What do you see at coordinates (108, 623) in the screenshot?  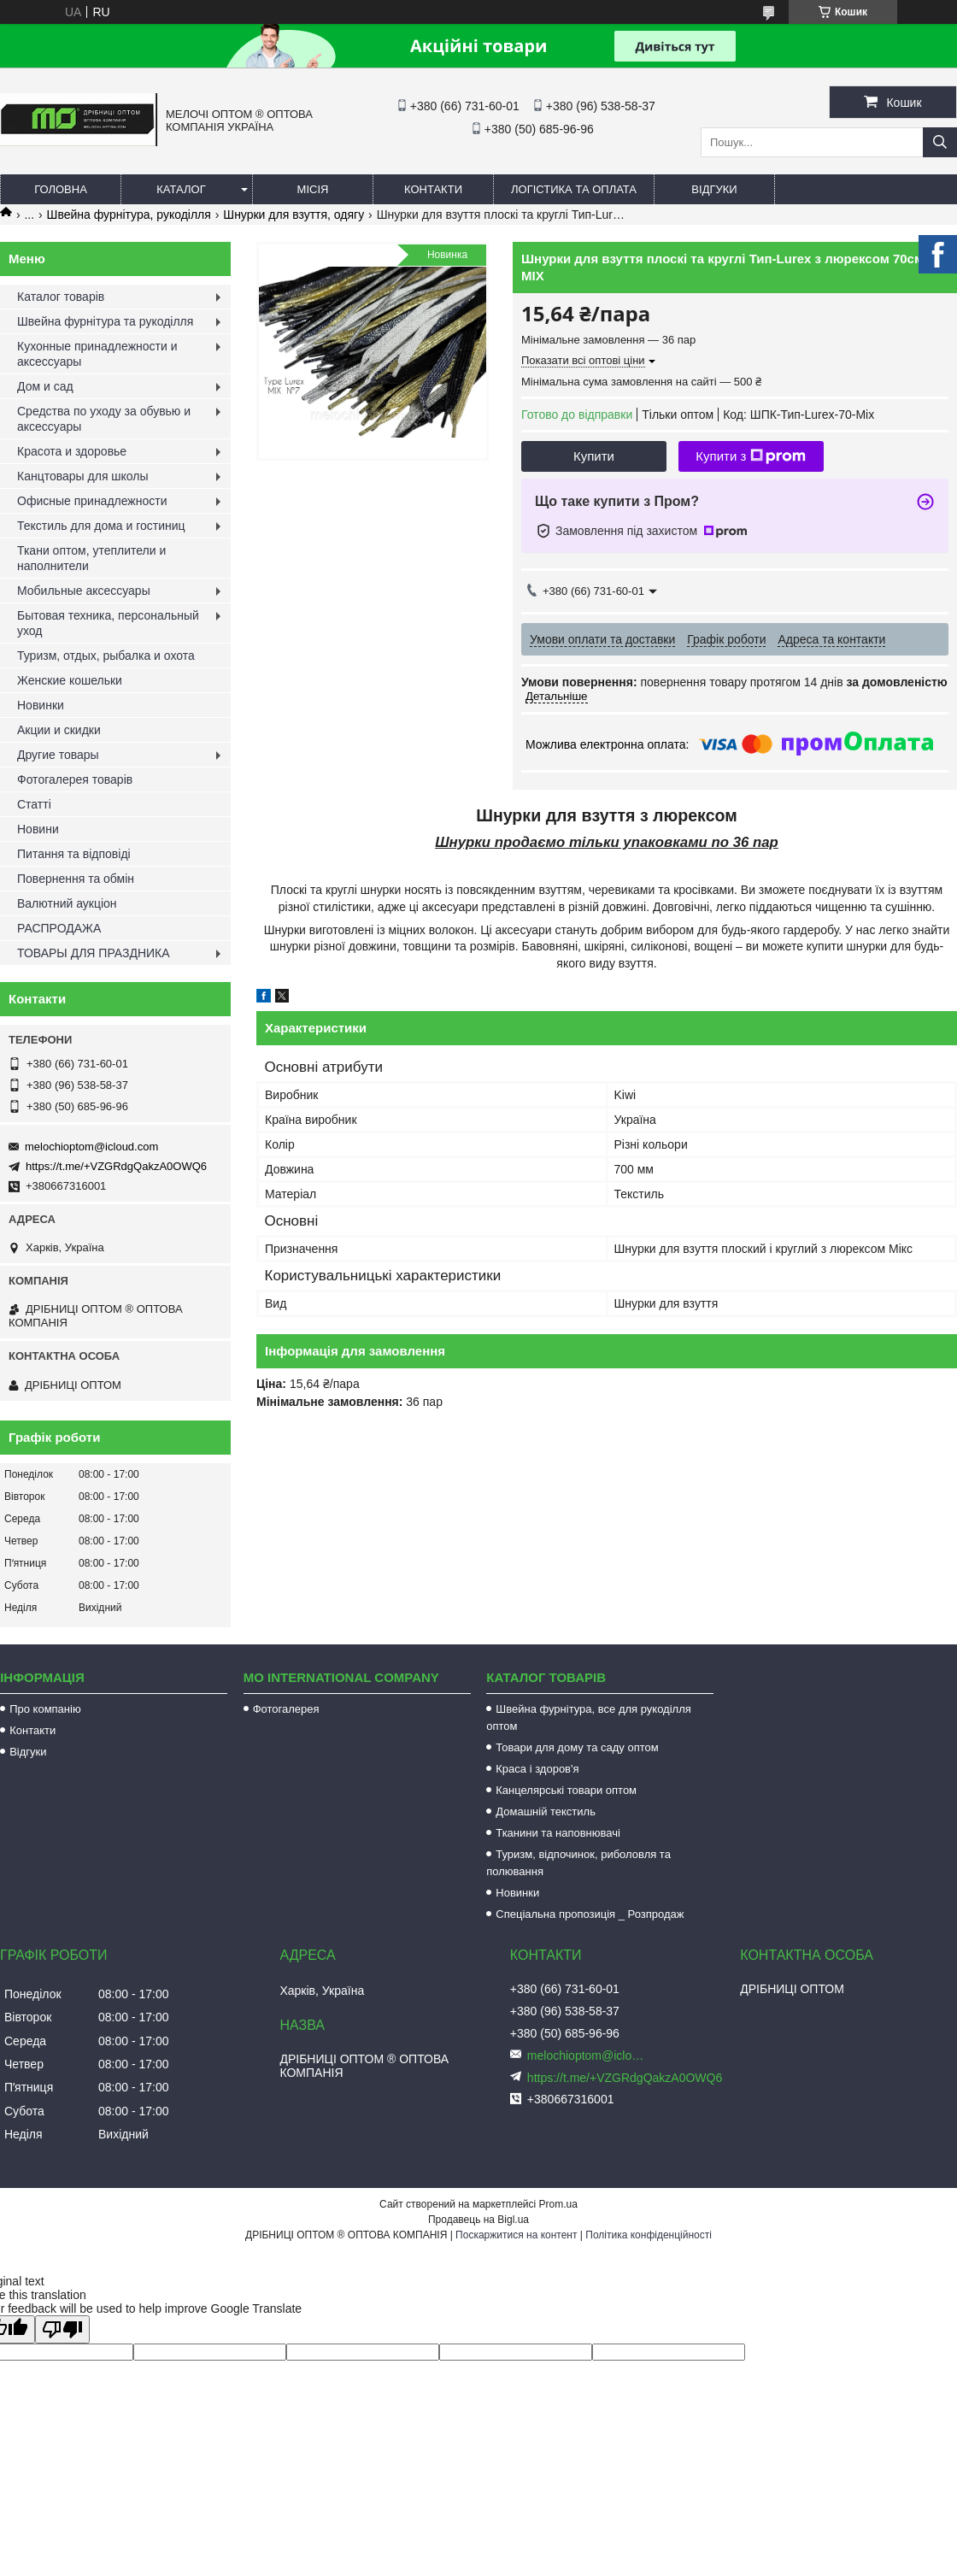 I see `Бытовая техника, персональный уход` at bounding box center [108, 623].